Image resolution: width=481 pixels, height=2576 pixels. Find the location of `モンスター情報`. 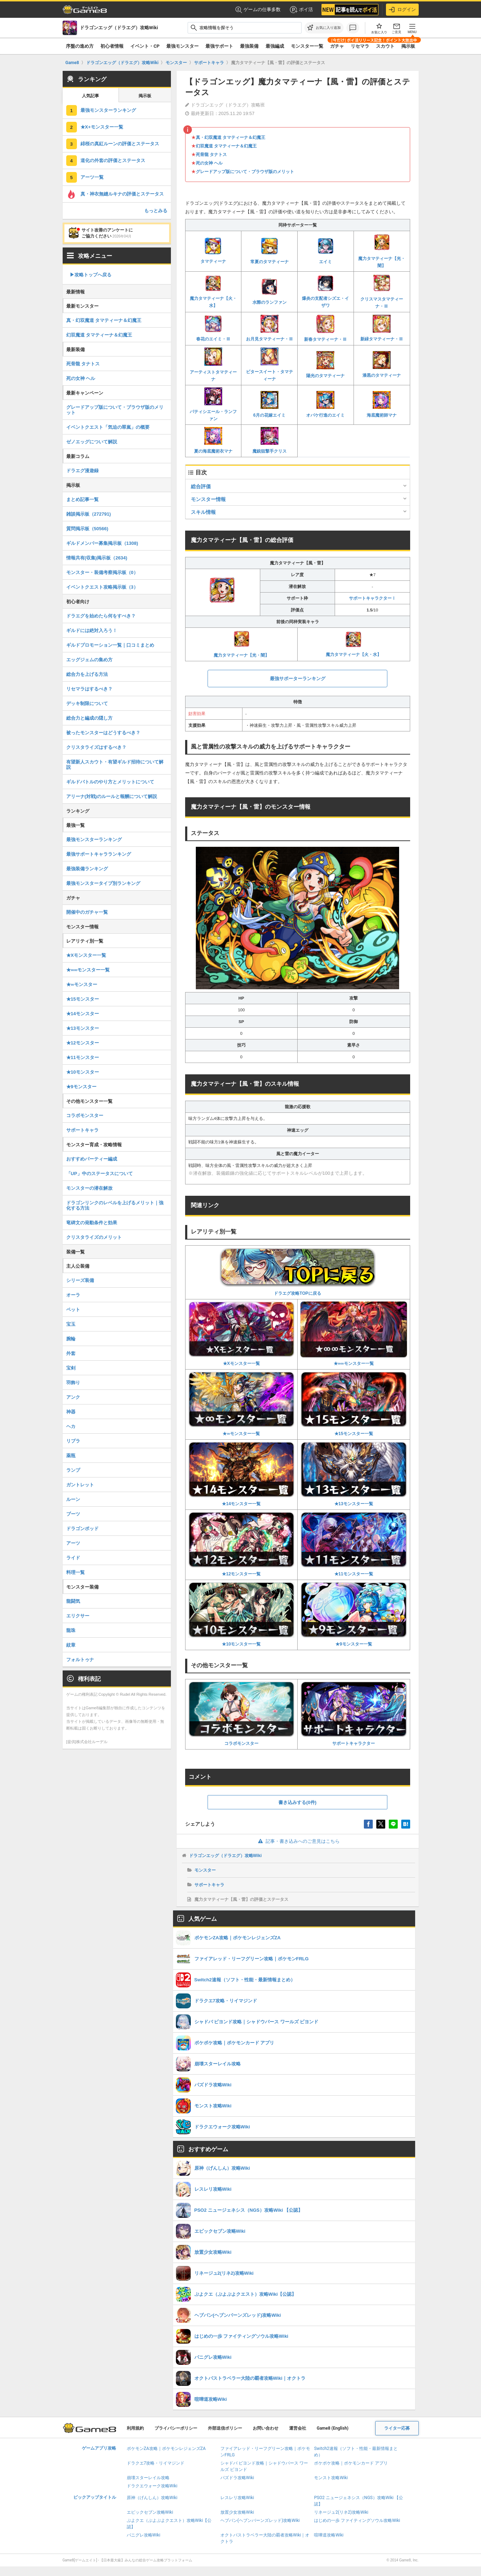

モンスター情報 is located at coordinates (208, 499).